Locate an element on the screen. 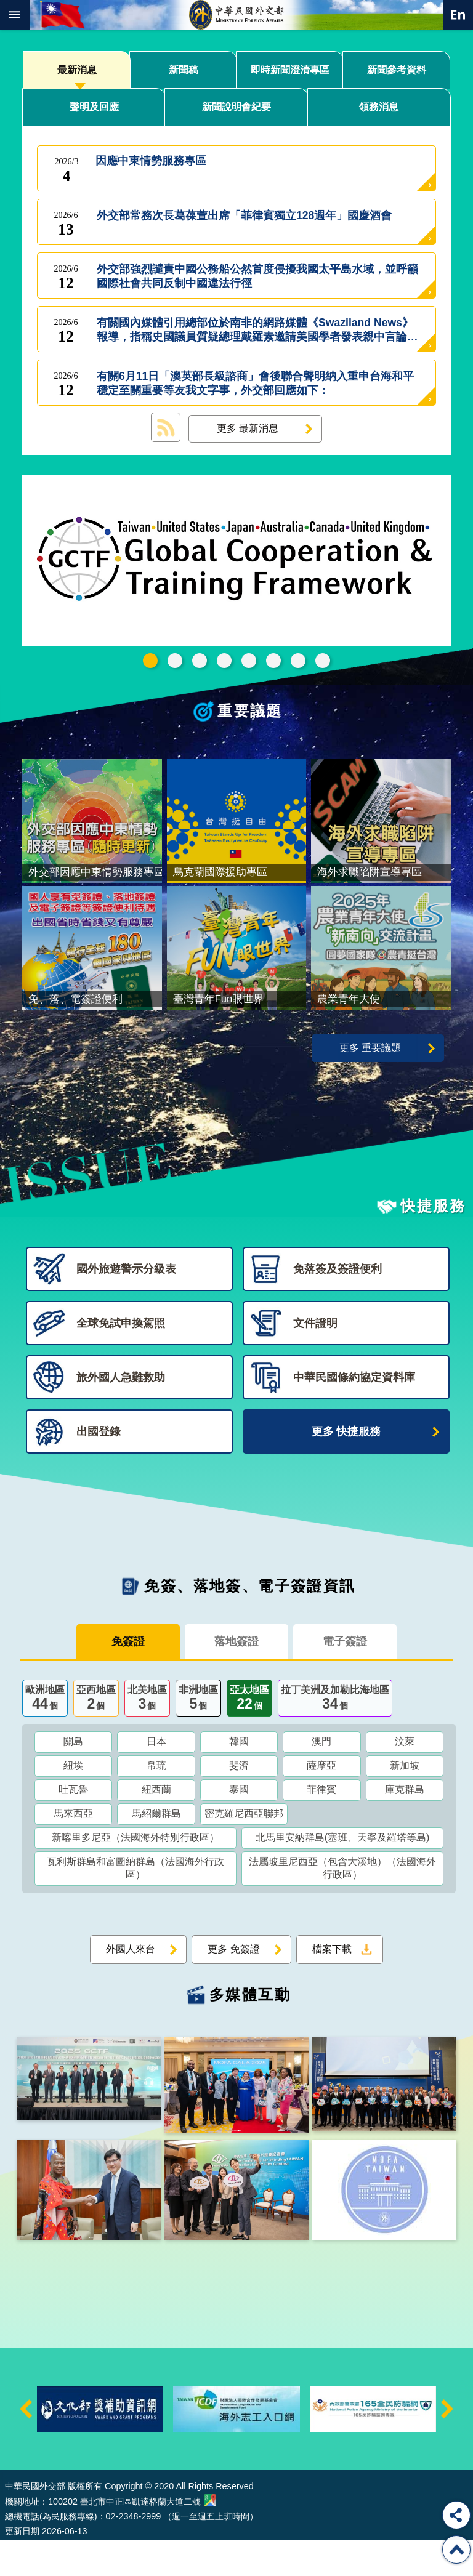 The image size is (473, 2576). 吐瓦魯 is located at coordinates (73, 1825).